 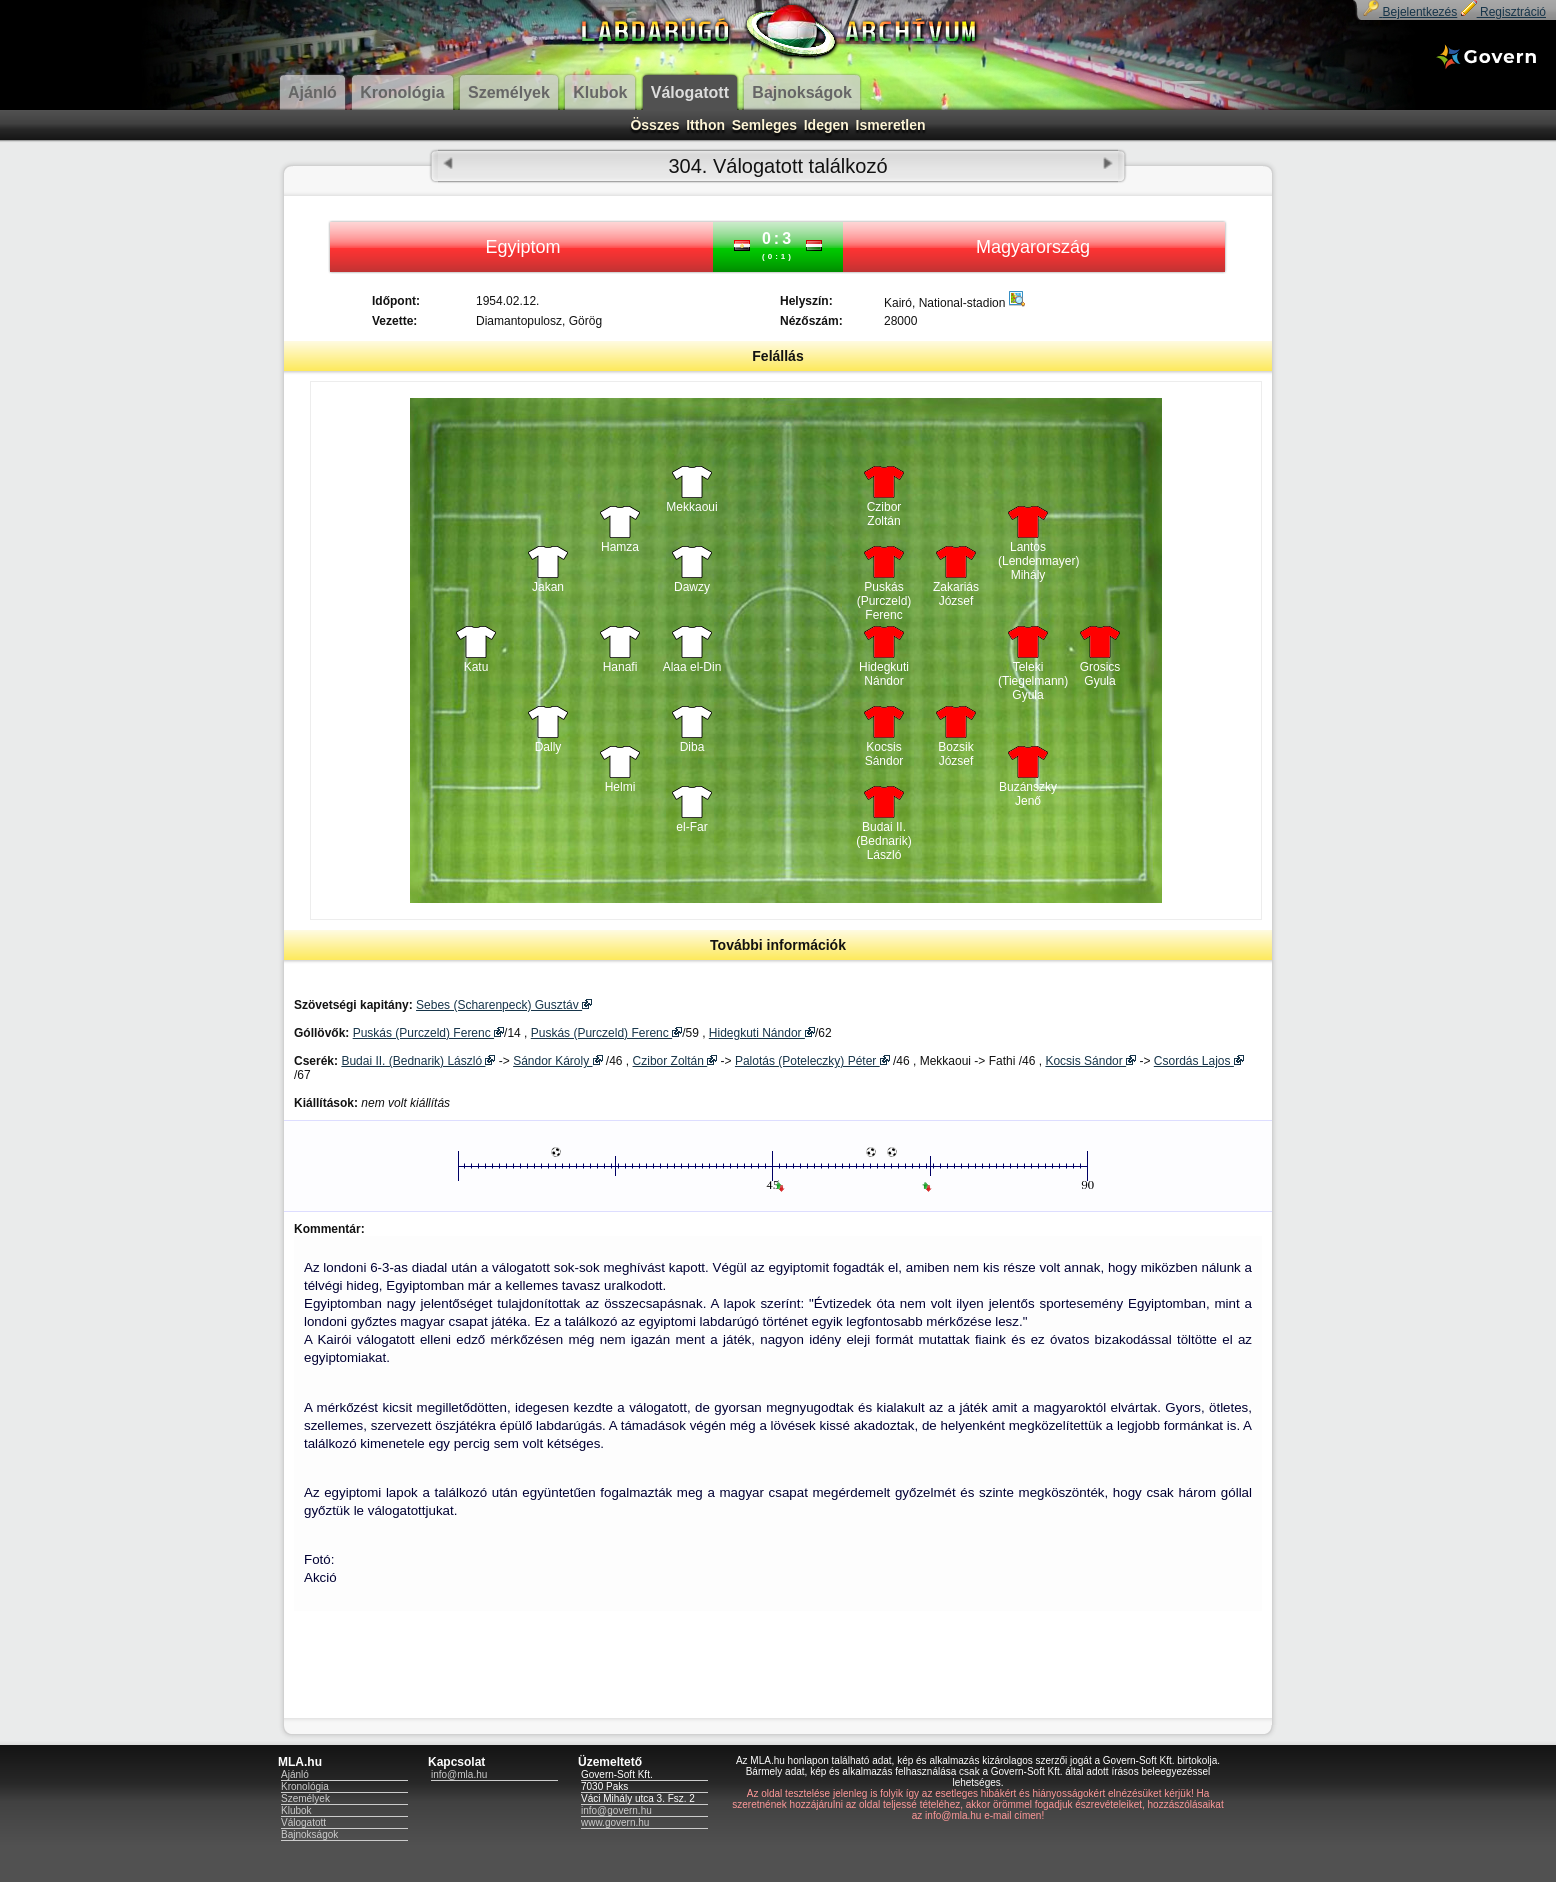 I want to click on Zakariás József, so click(x=956, y=594).